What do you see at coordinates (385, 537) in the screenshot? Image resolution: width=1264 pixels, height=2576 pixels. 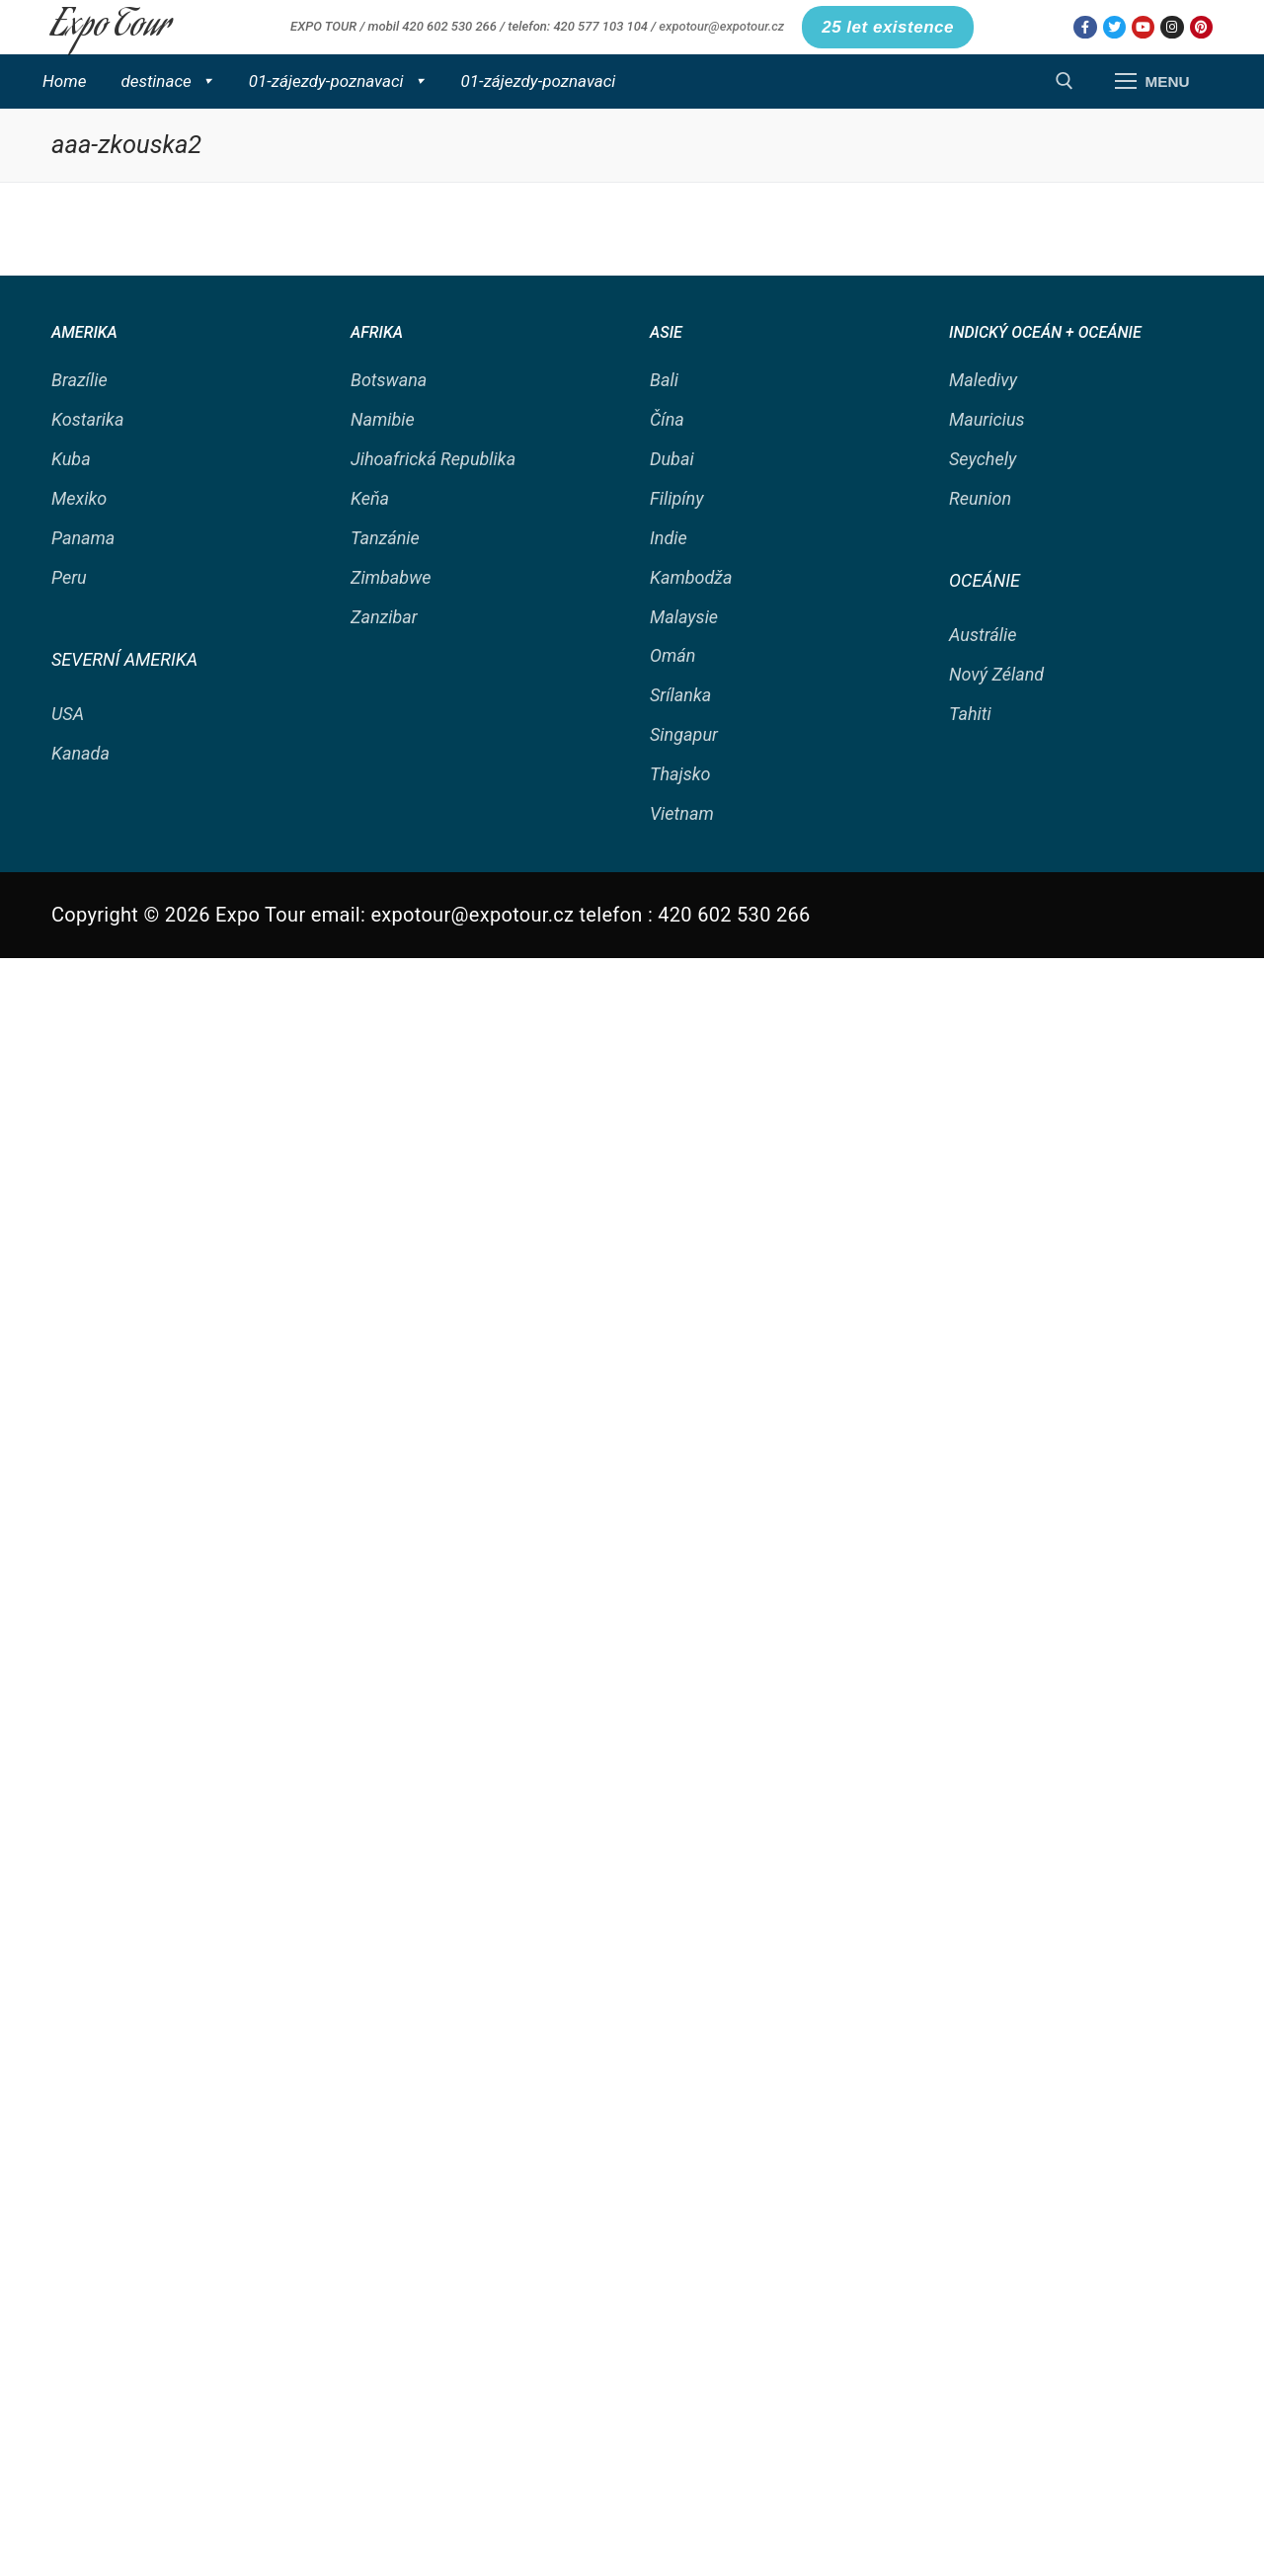 I see `Tanzánie` at bounding box center [385, 537].